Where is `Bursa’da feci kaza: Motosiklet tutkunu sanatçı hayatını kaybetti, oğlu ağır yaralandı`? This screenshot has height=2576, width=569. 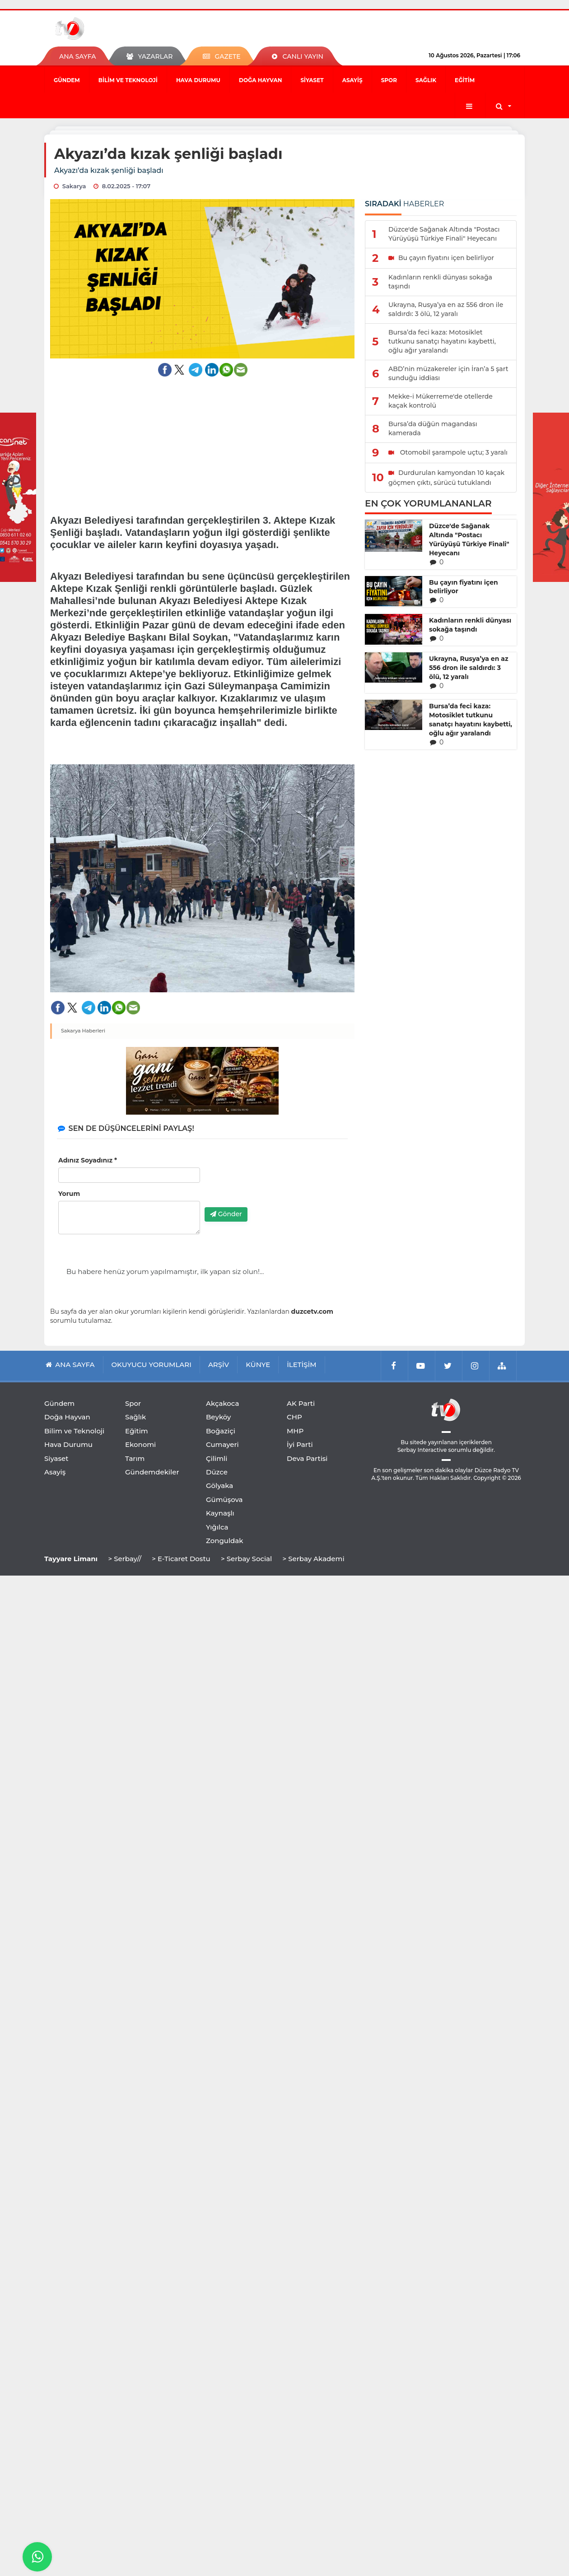 Bursa’da feci kaza: Motosiklet tutkunu sanatçı hayatını kaybetti, oğlu ağır yaralandı is located at coordinates (470, 719).